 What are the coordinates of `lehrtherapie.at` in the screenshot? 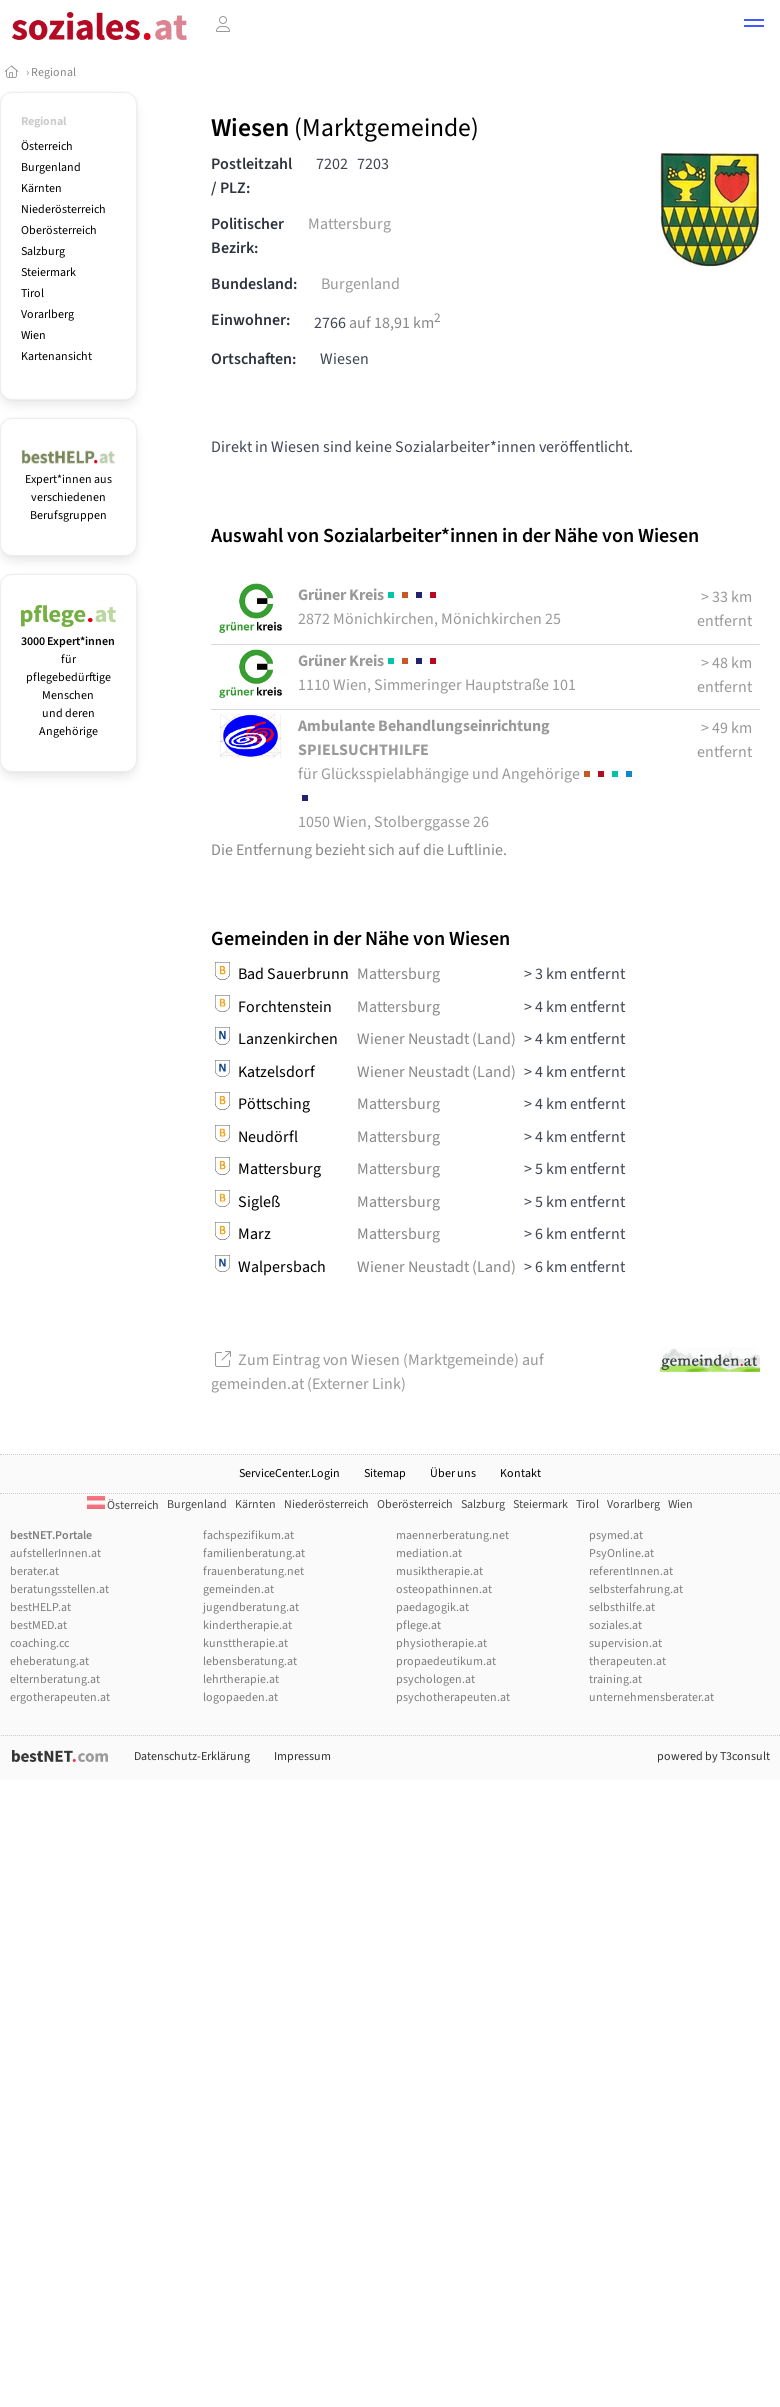 It's located at (241, 1679).